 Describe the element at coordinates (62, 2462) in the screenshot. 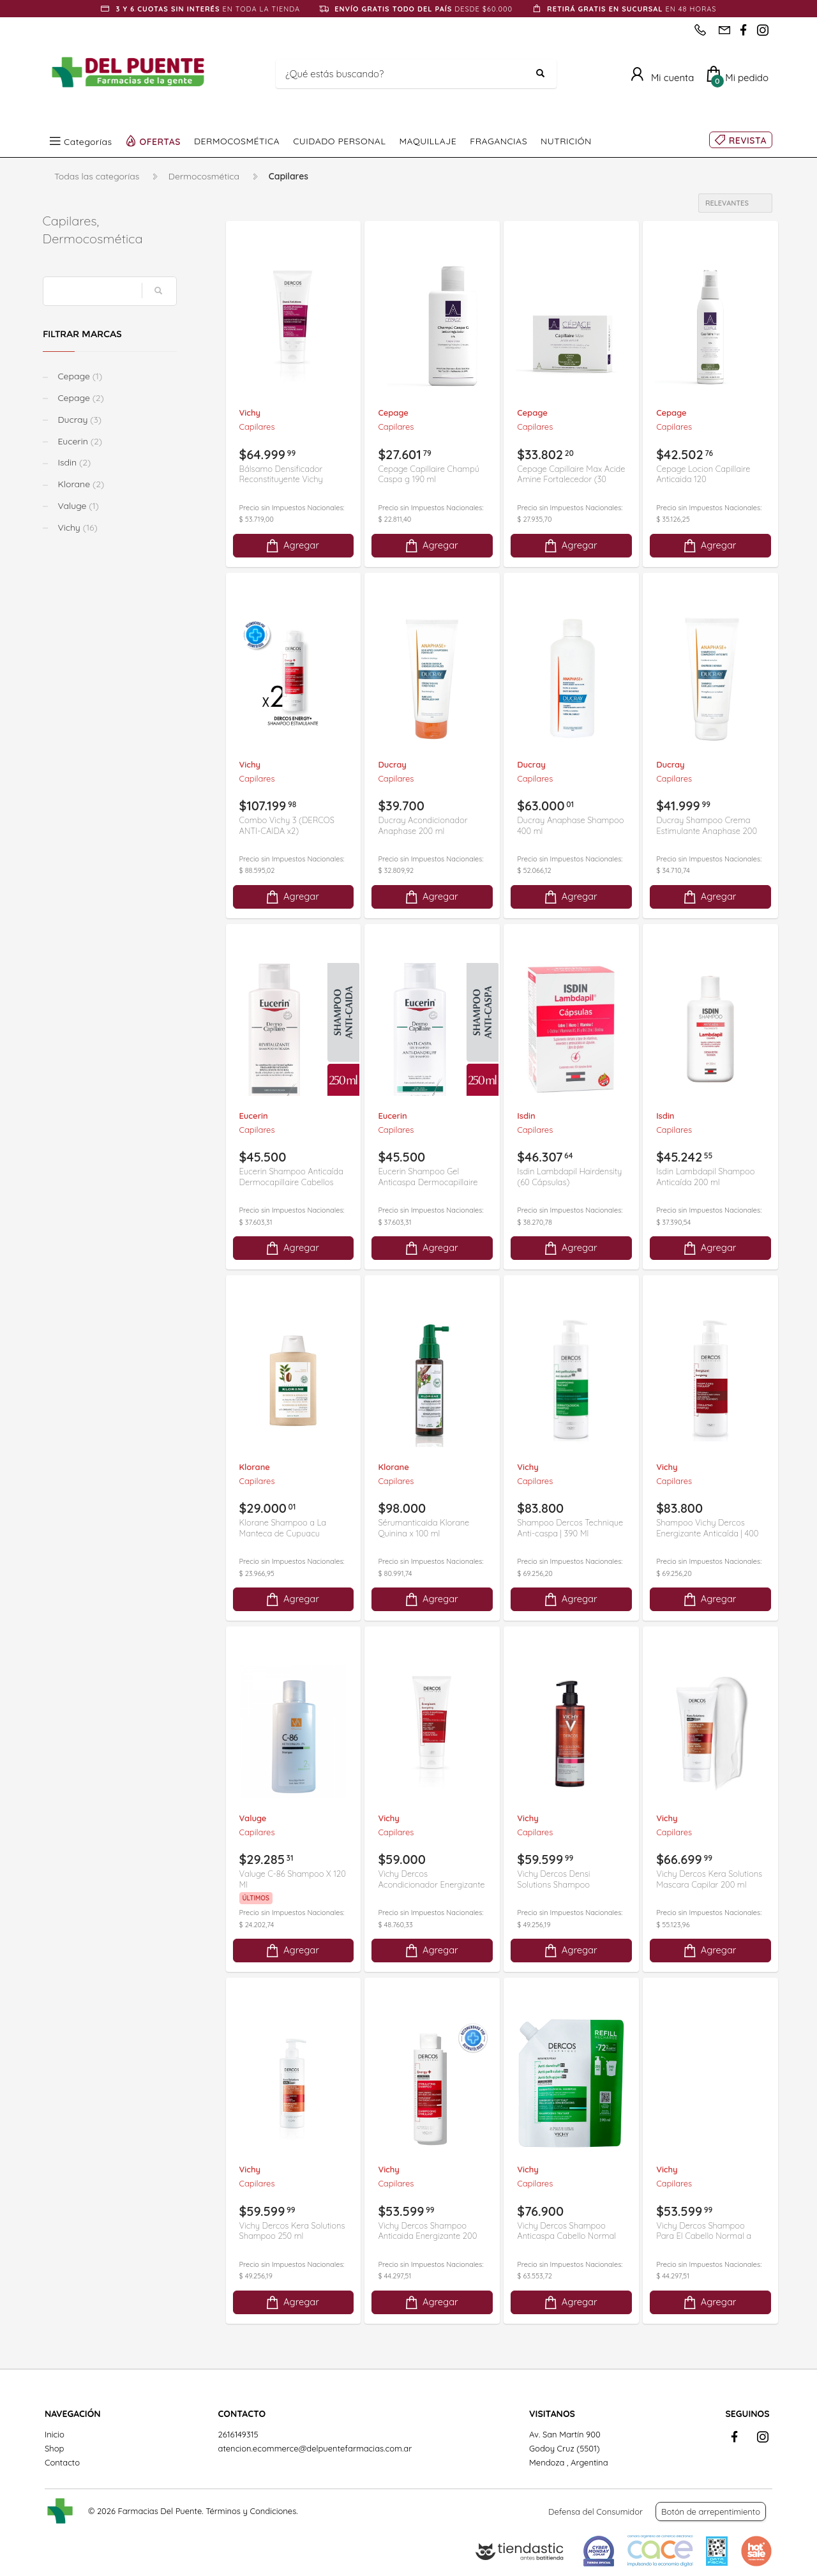

I see `Contacto` at that location.